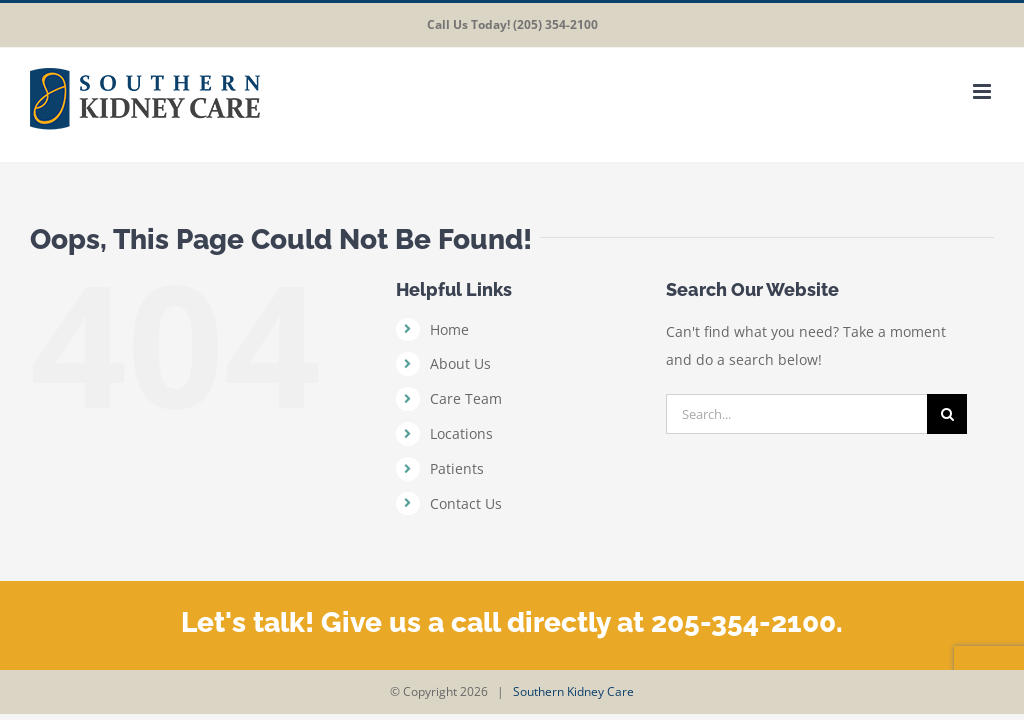  I want to click on Locations, so click(461, 433).